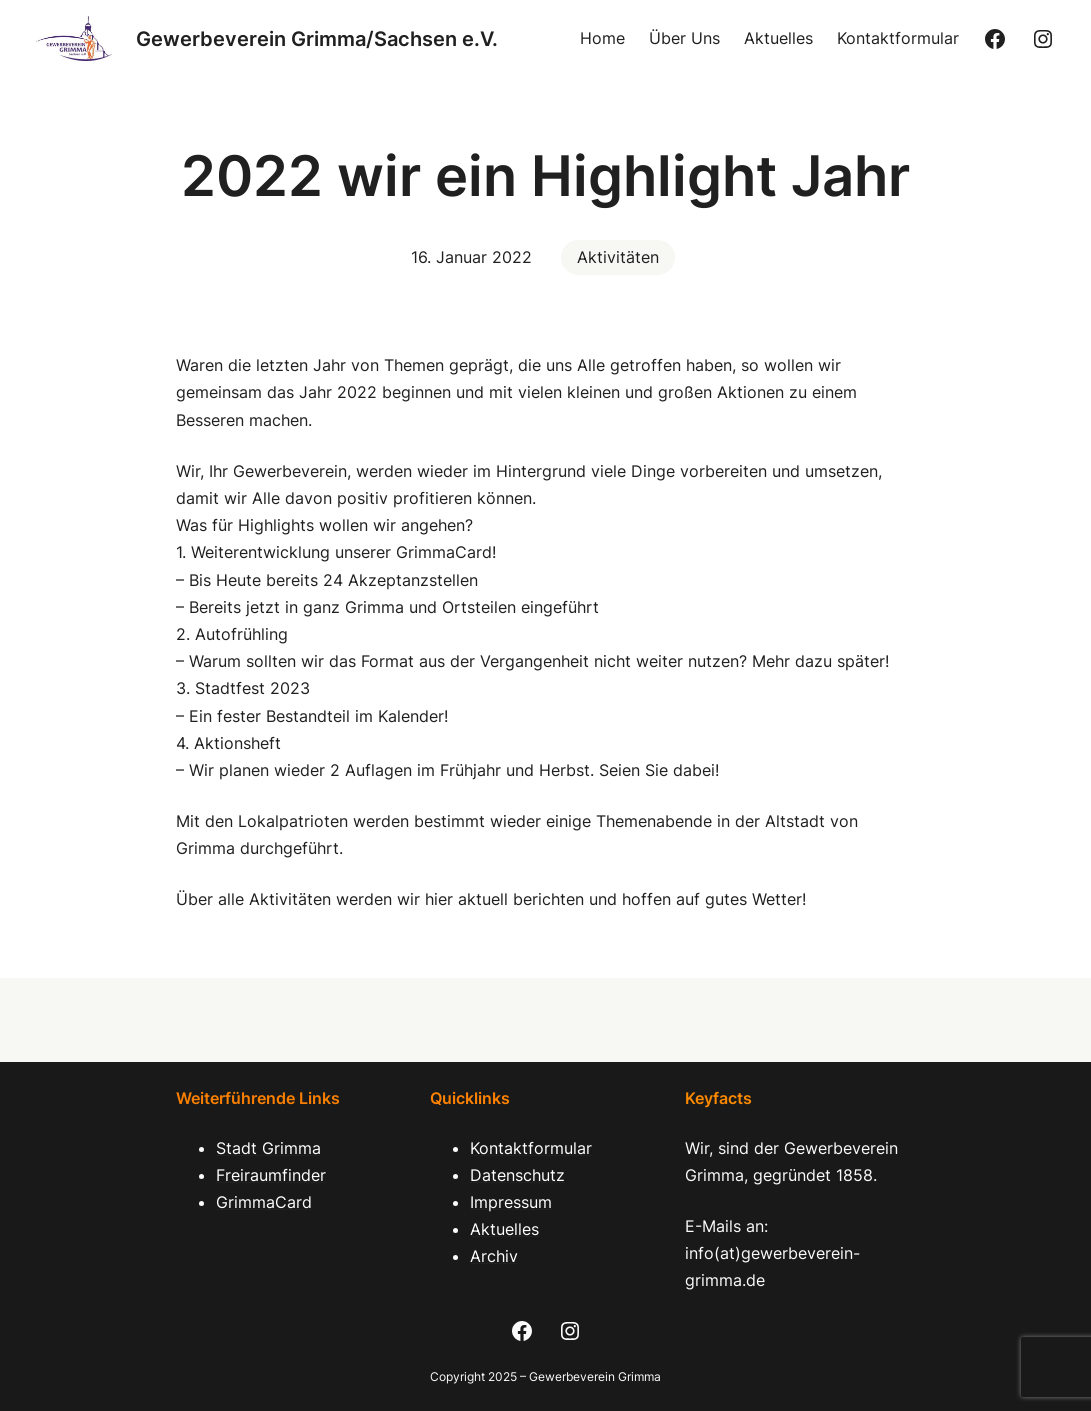  What do you see at coordinates (618, 257) in the screenshot?
I see `Aktivitäten` at bounding box center [618, 257].